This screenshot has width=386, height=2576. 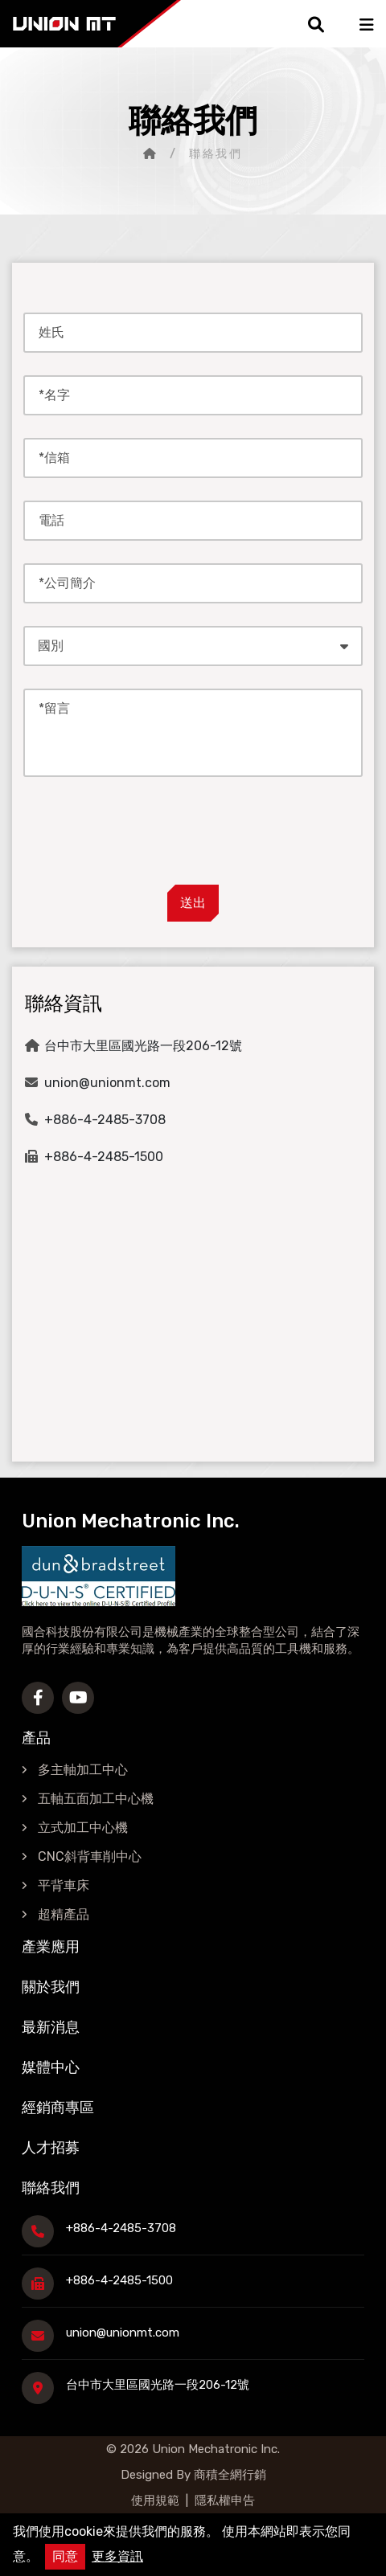 What do you see at coordinates (67, 583) in the screenshot?
I see `*公司簡介` at bounding box center [67, 583].